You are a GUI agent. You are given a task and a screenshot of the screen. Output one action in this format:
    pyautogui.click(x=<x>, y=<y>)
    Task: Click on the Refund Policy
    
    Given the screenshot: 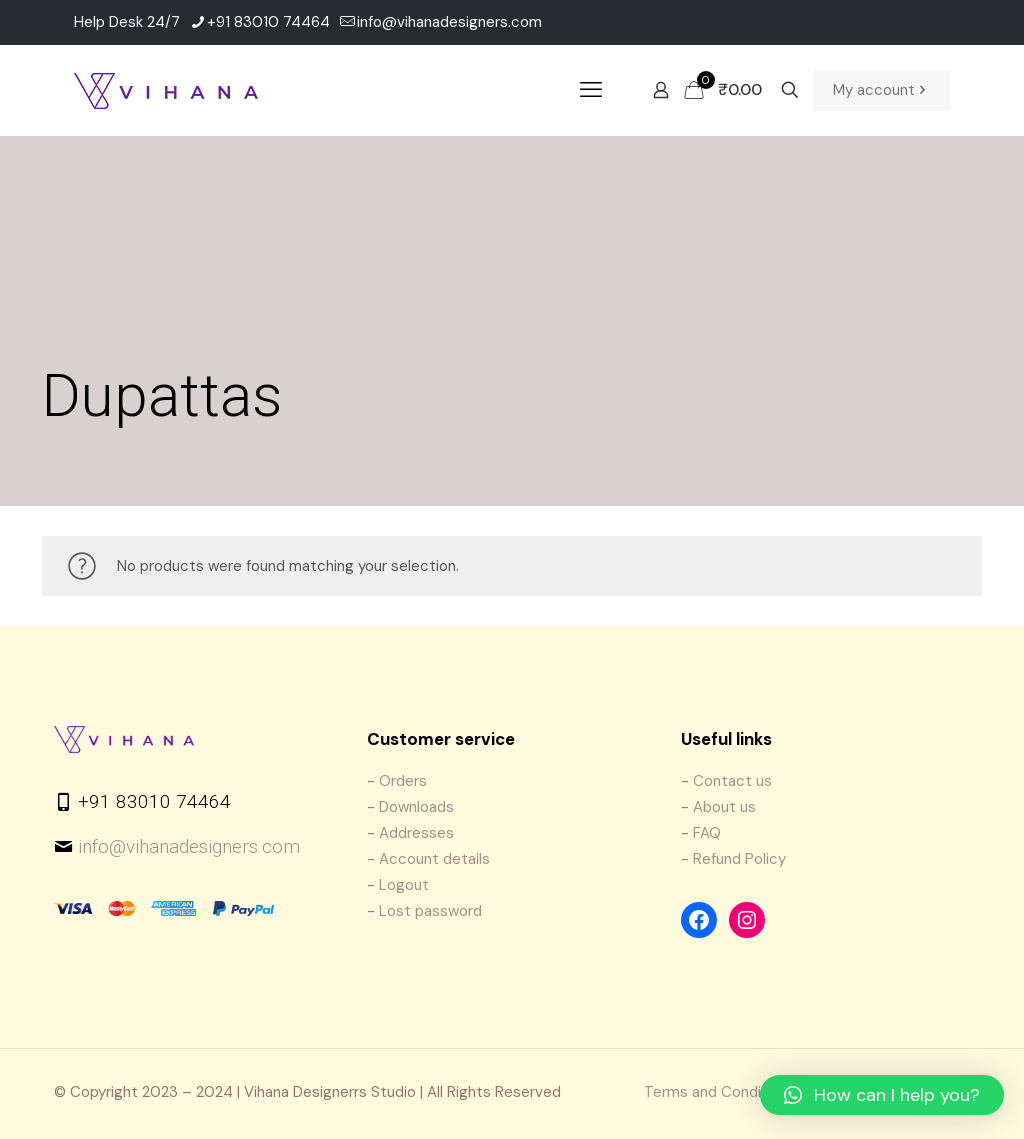 What is the action you would take?
    pyautogui.click(x=739, y=859)
    